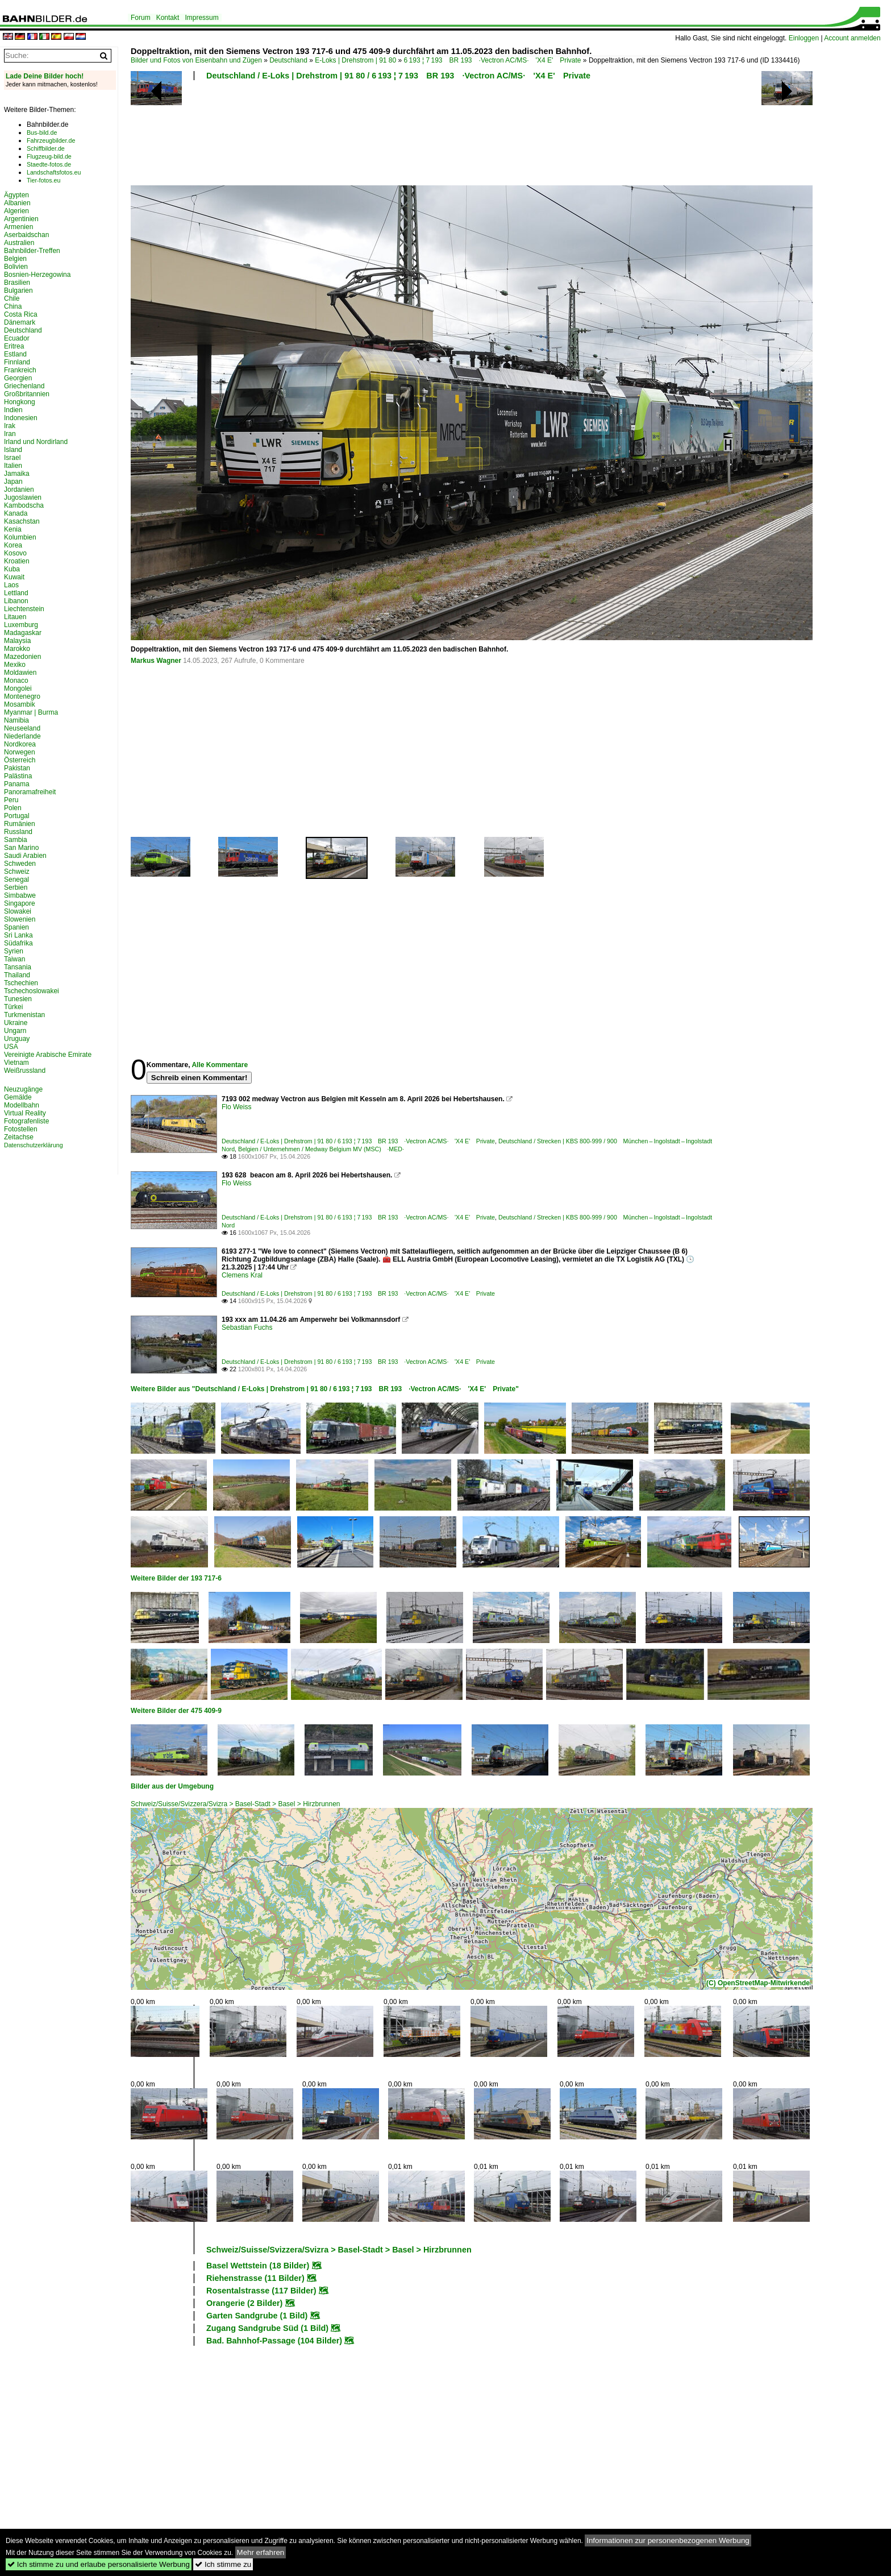  Describe the element at coordinates (14, 577) in the screenshot. I see `Kuwait` at that location.